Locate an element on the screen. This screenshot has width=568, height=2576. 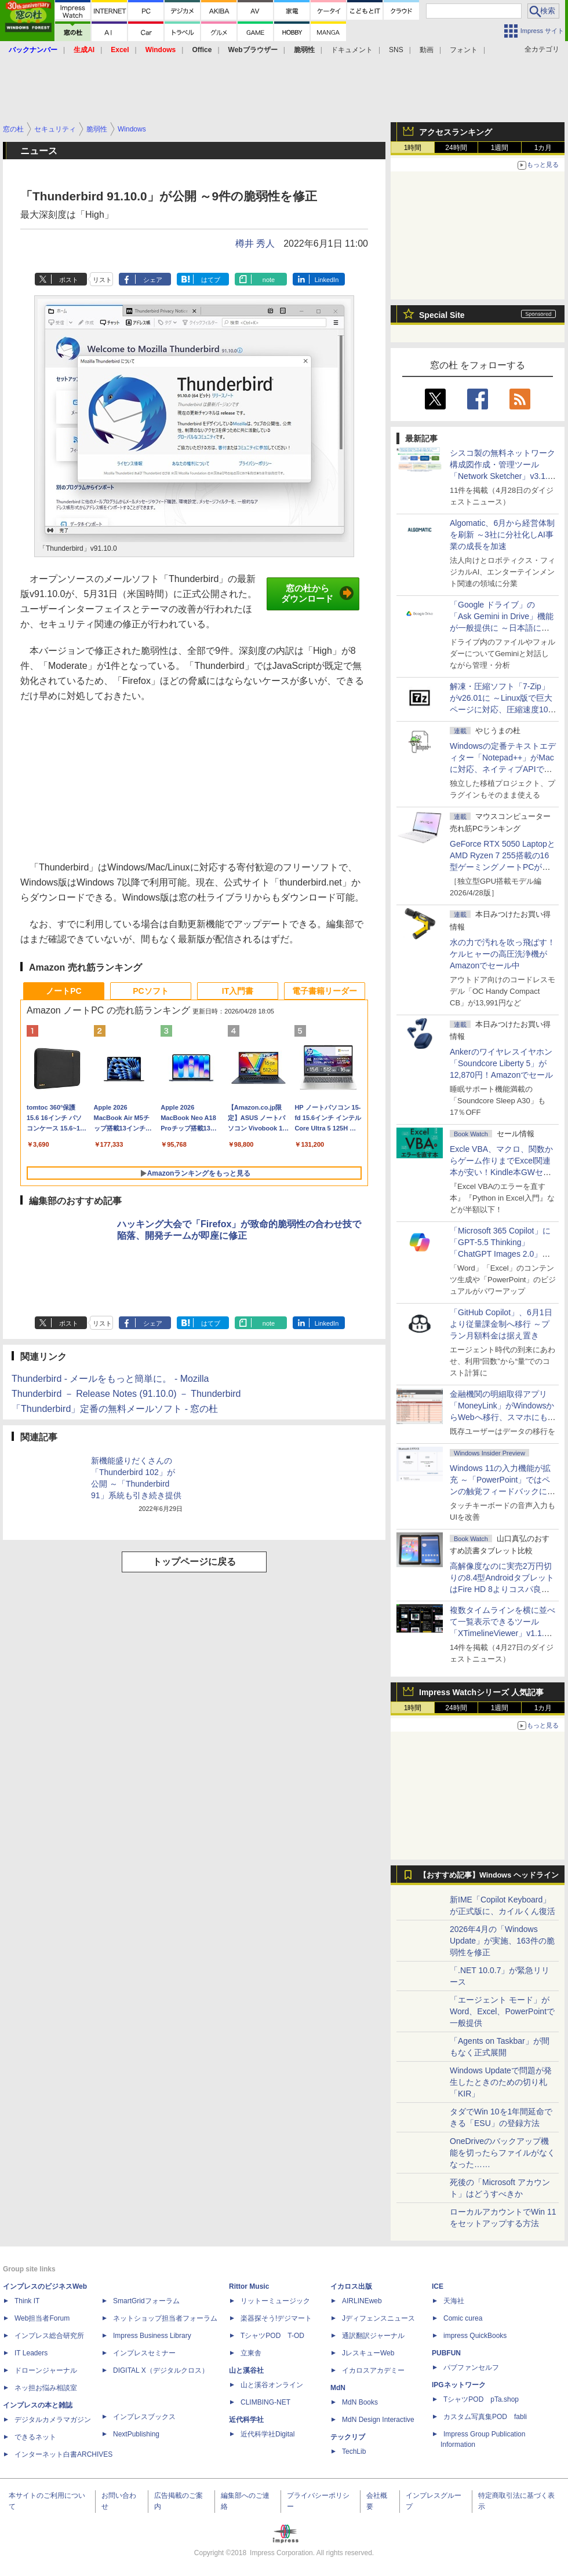
山と溪谷オンライン is located at coordinates (272, 2385).